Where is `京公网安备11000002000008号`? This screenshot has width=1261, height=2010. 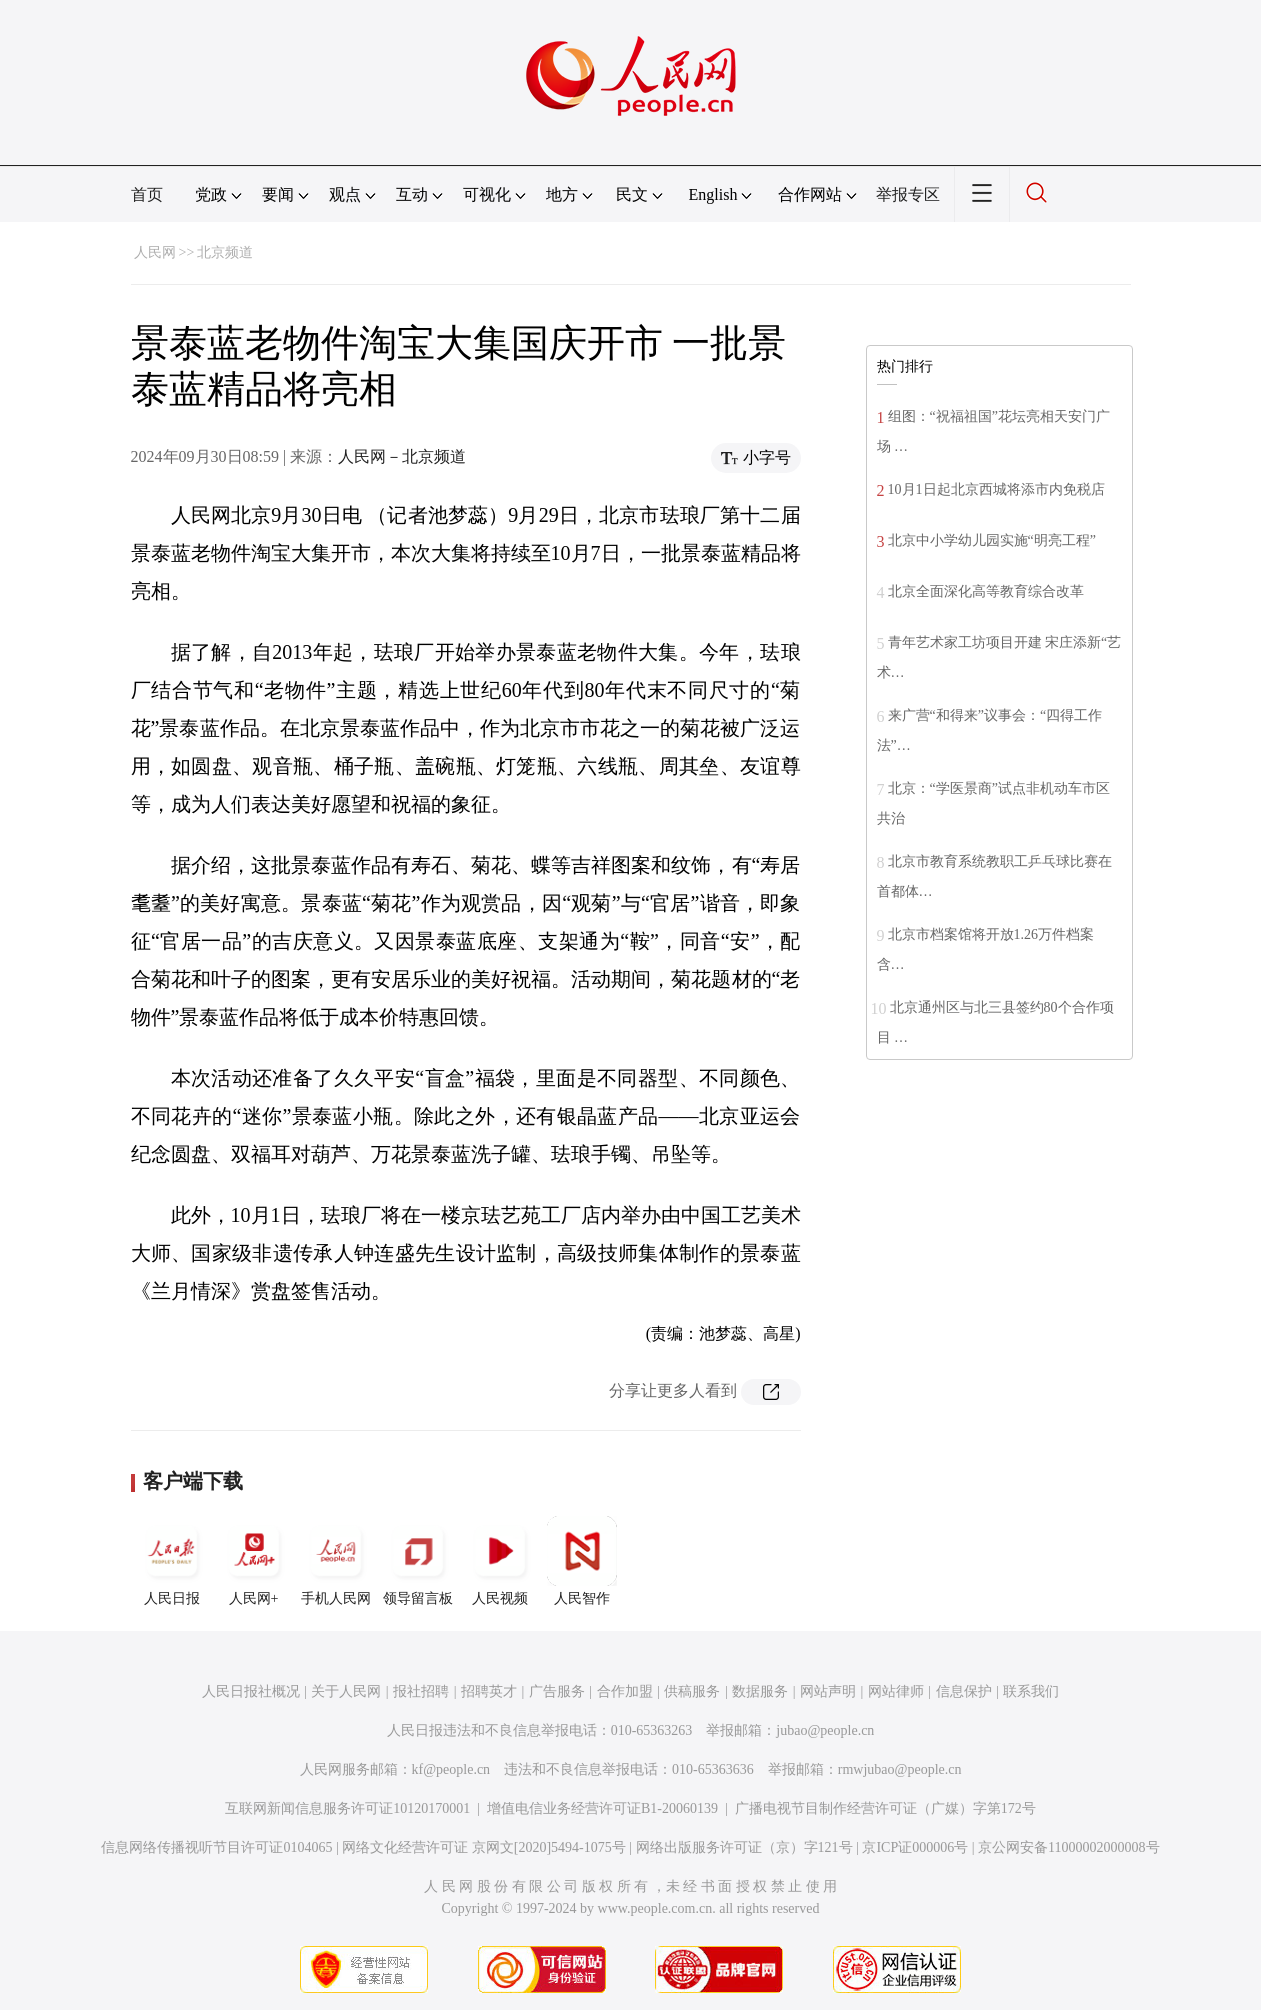 京公网安备11000002000008号 is located at coordinates (1068, 1847).